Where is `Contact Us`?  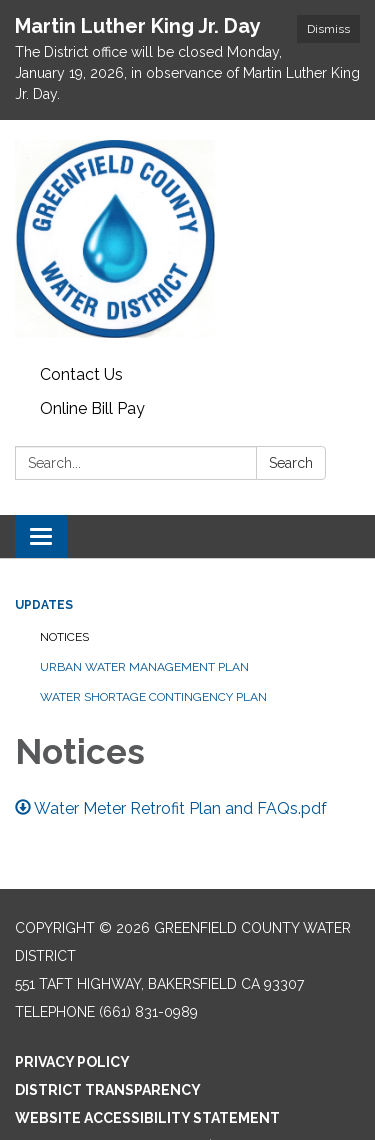 Contact Us is located at coordinates (81, 374).